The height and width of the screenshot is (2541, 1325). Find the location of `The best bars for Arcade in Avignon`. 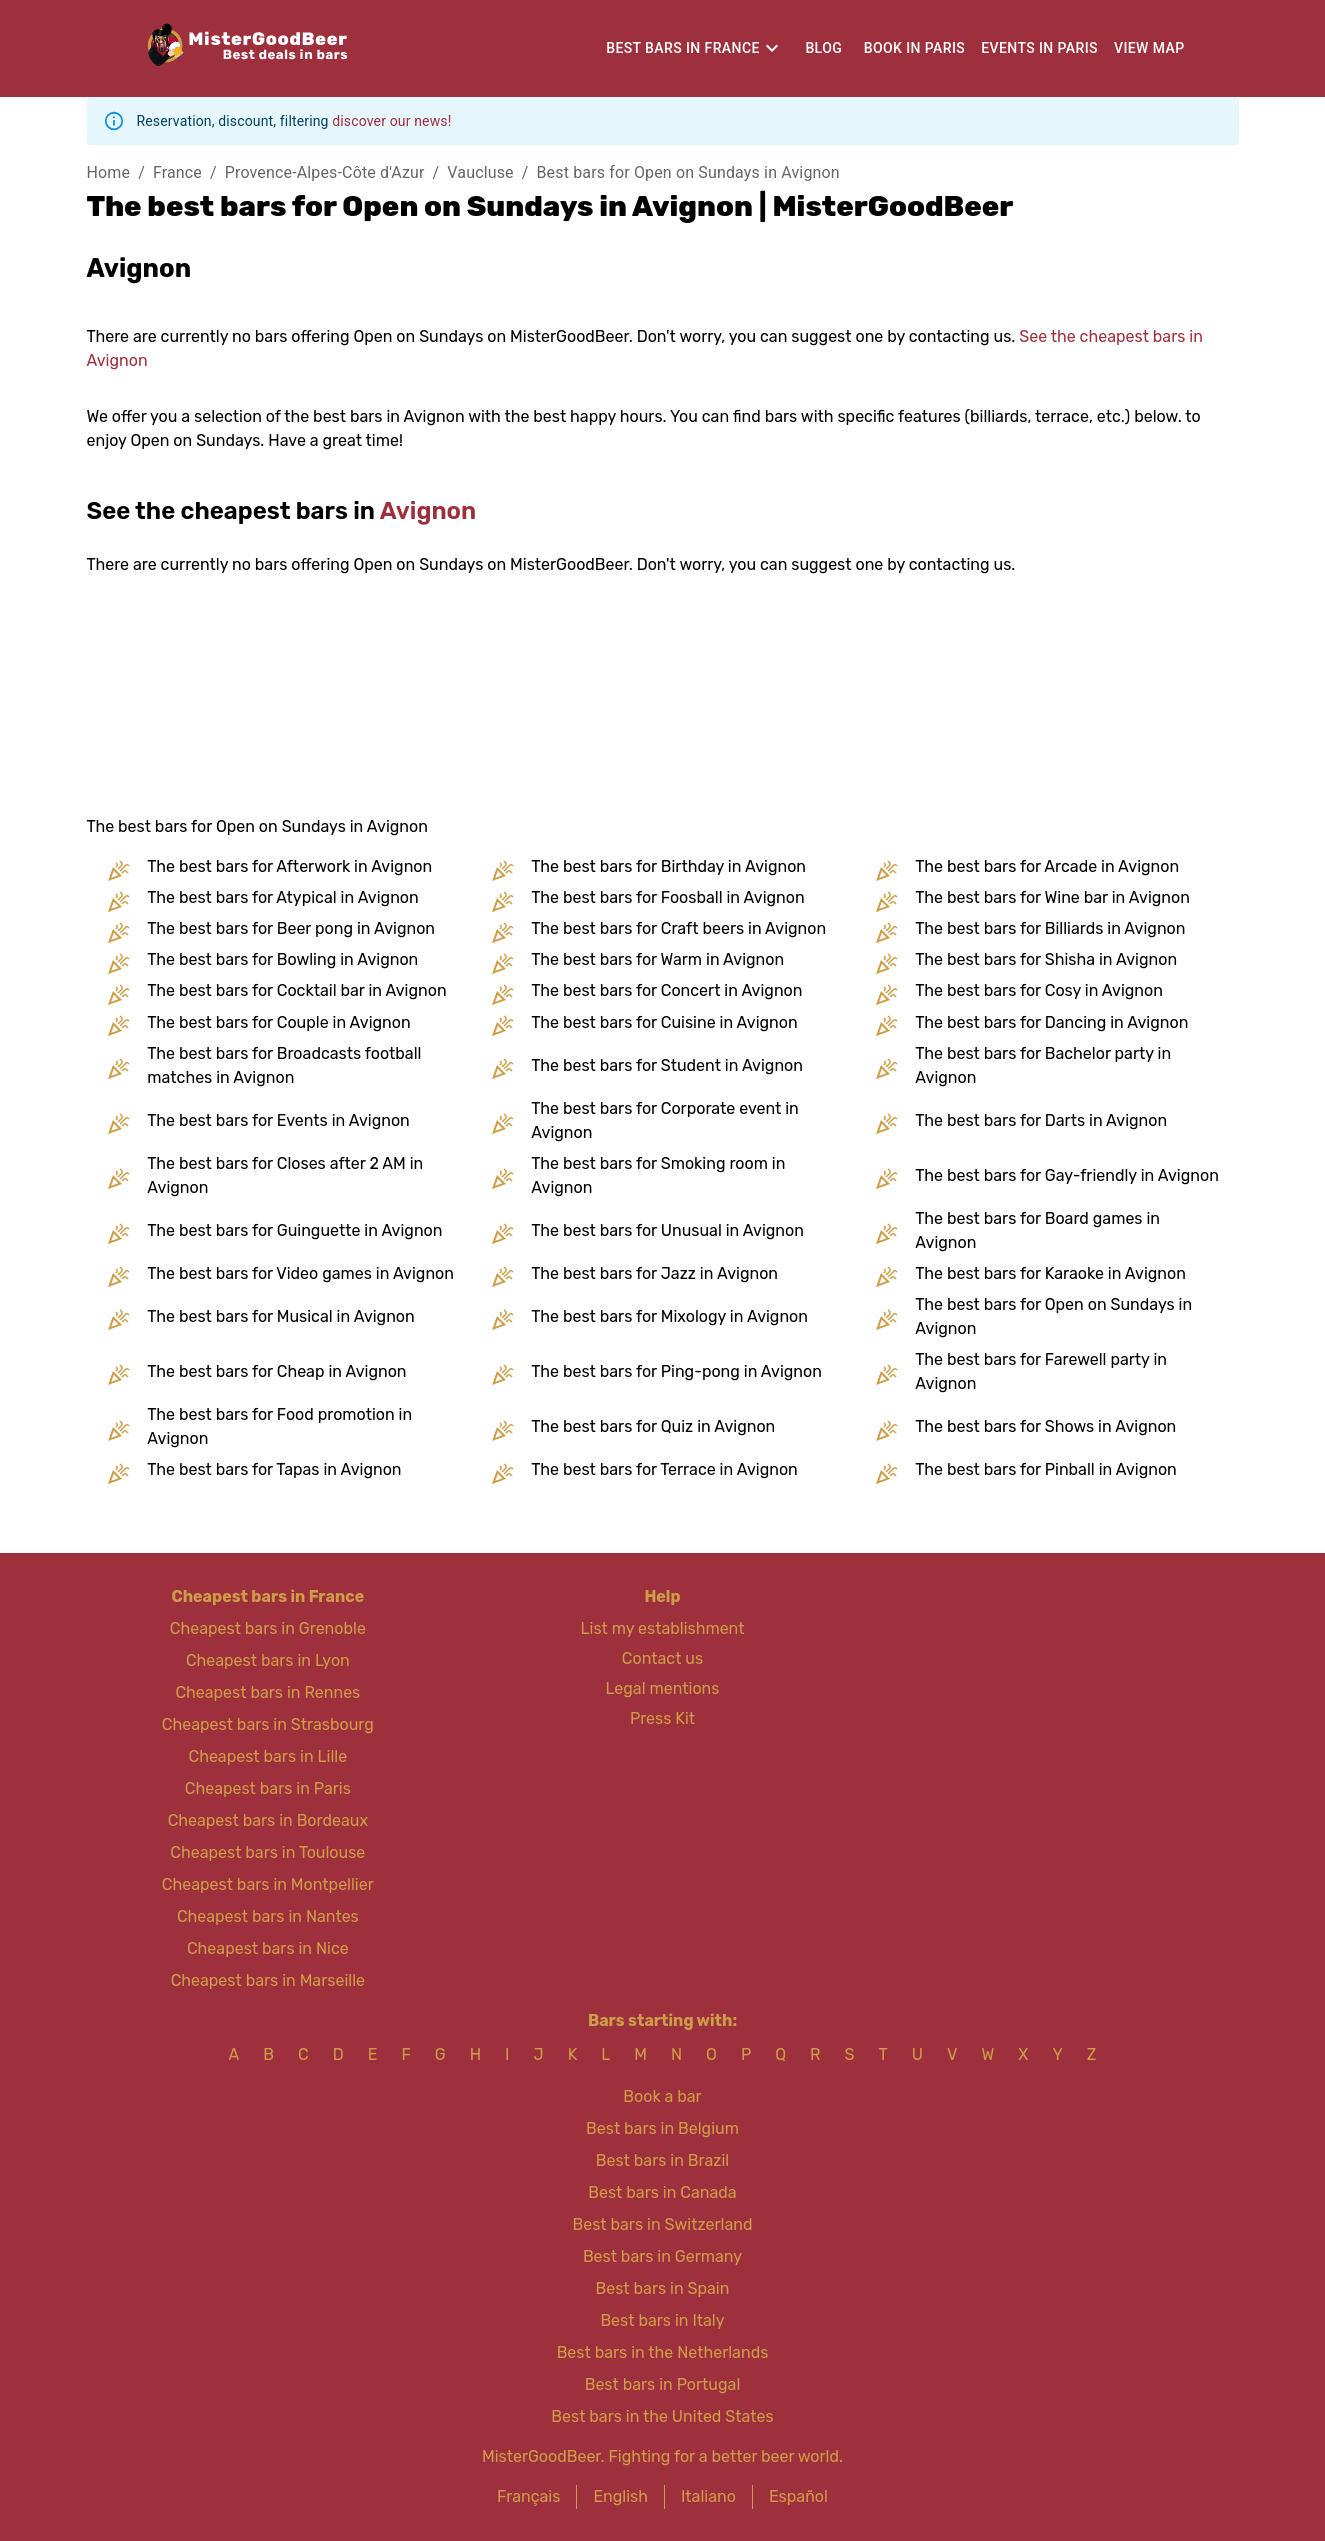

The best bars for Arcade in Avignon is located at coordinates (1047, 866).